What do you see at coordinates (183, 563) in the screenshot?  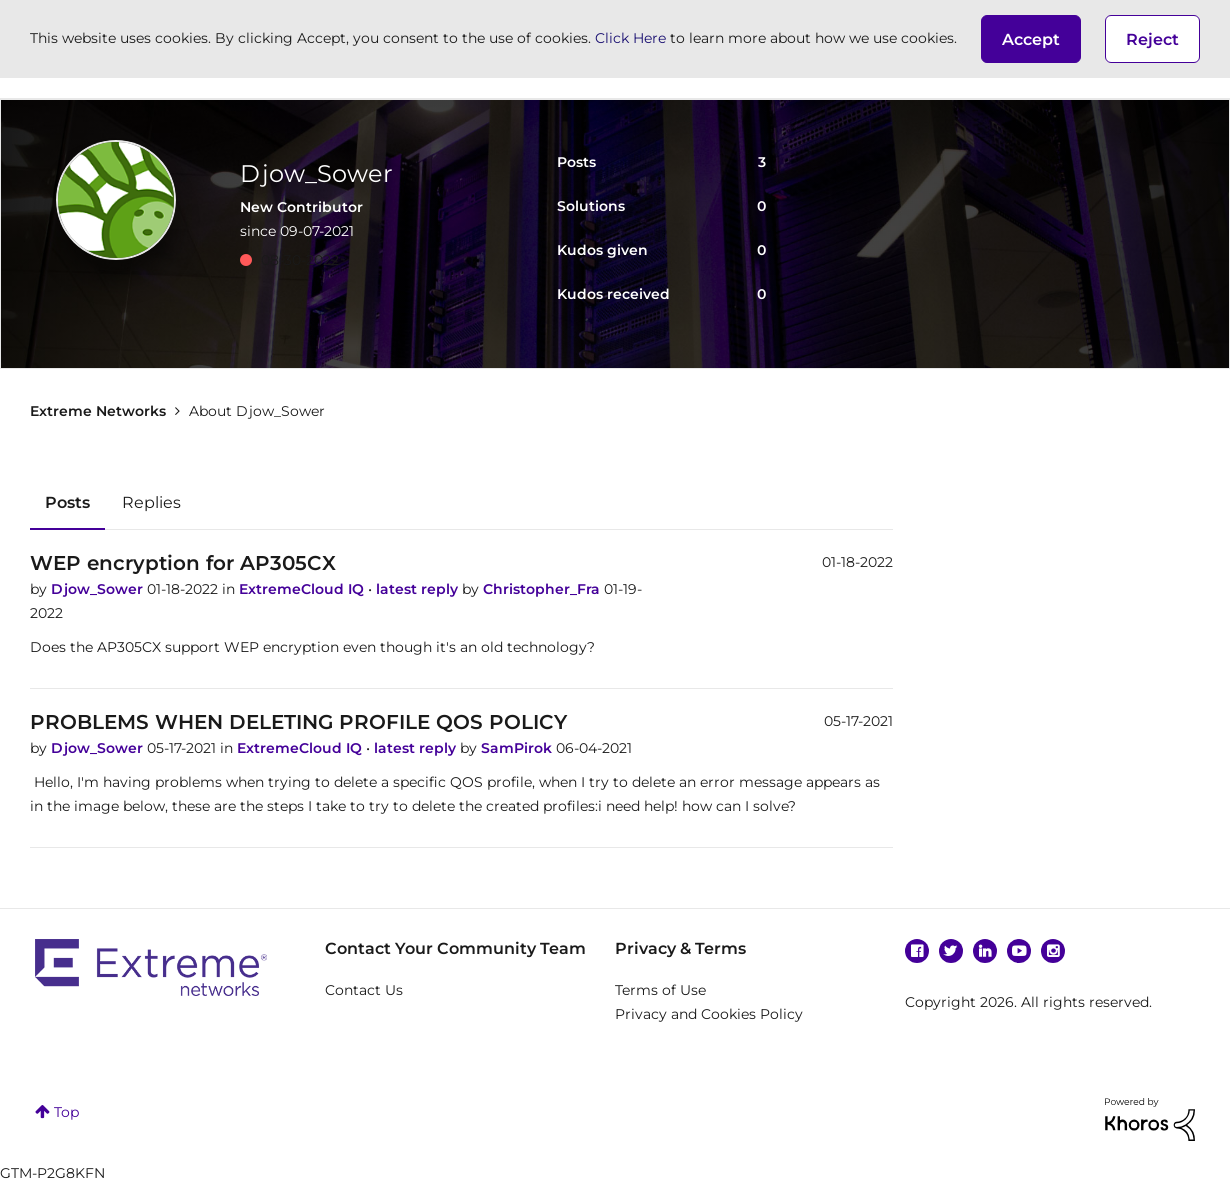 I see `WEP encryption for AP305CX` at bounding box center [183, 563].